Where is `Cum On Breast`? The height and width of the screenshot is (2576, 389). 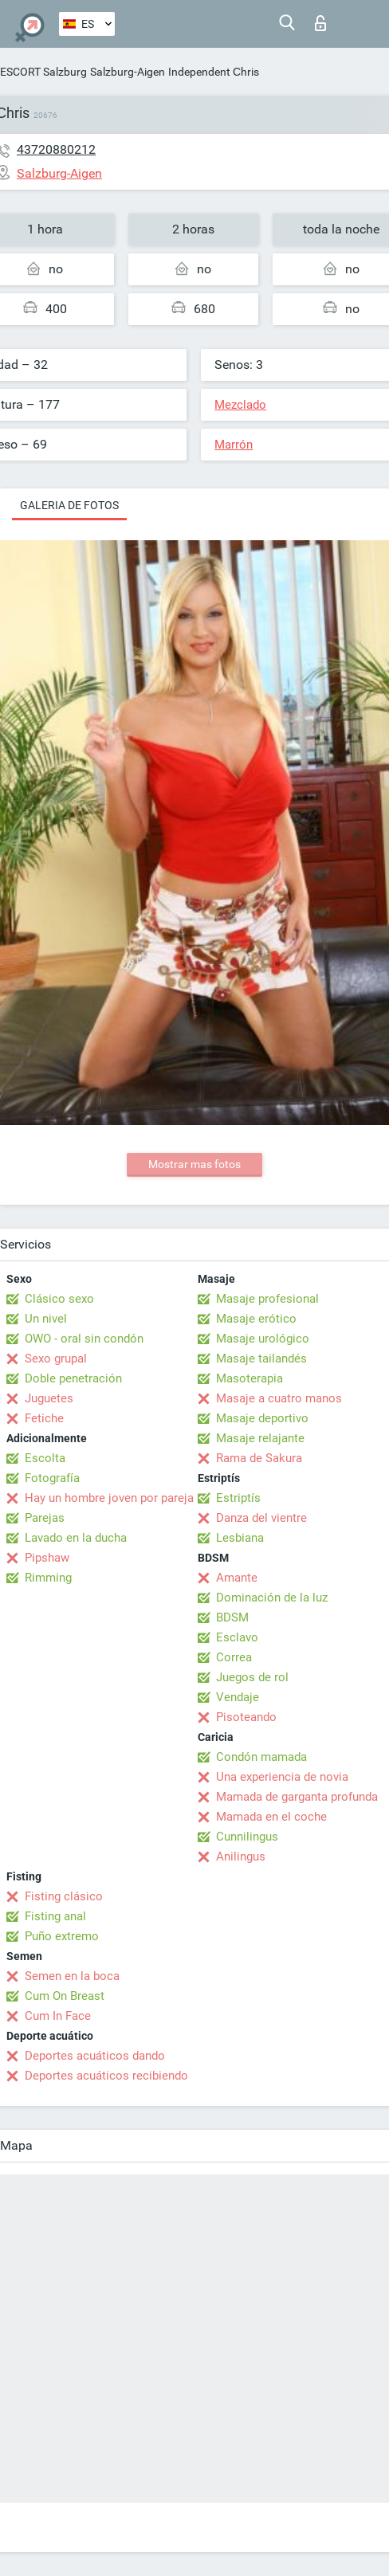
Cum On Breast is located at coordinates (64, 1996).